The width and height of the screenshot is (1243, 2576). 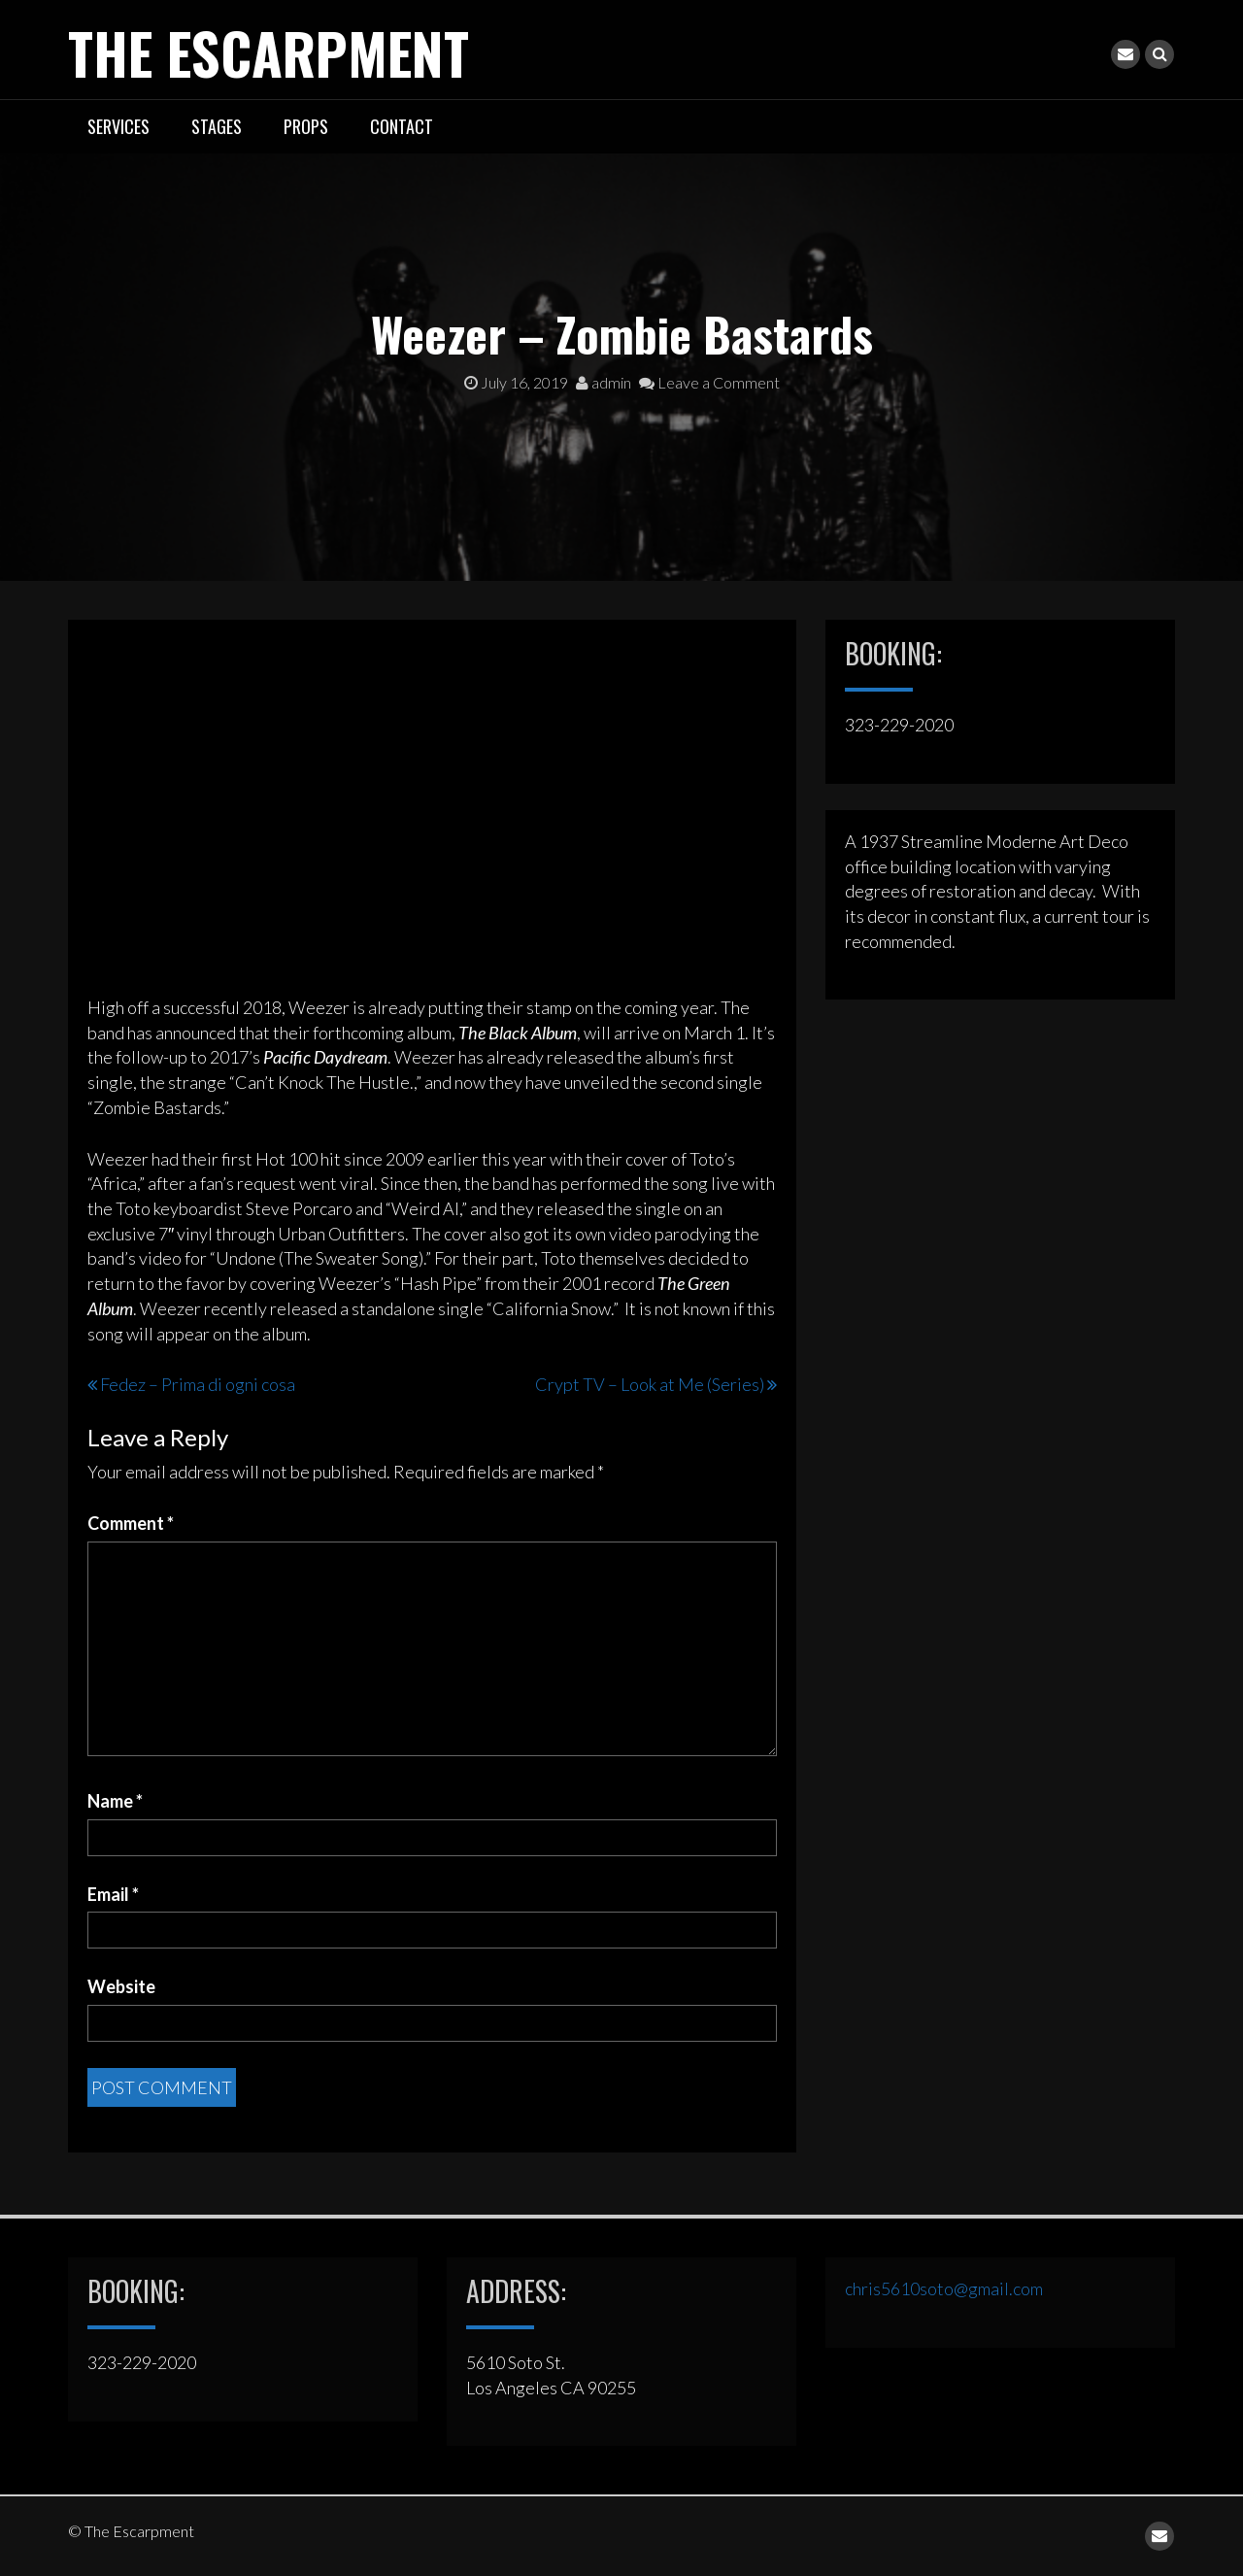 I want to click on STAGES, so click(x=216, y=125).